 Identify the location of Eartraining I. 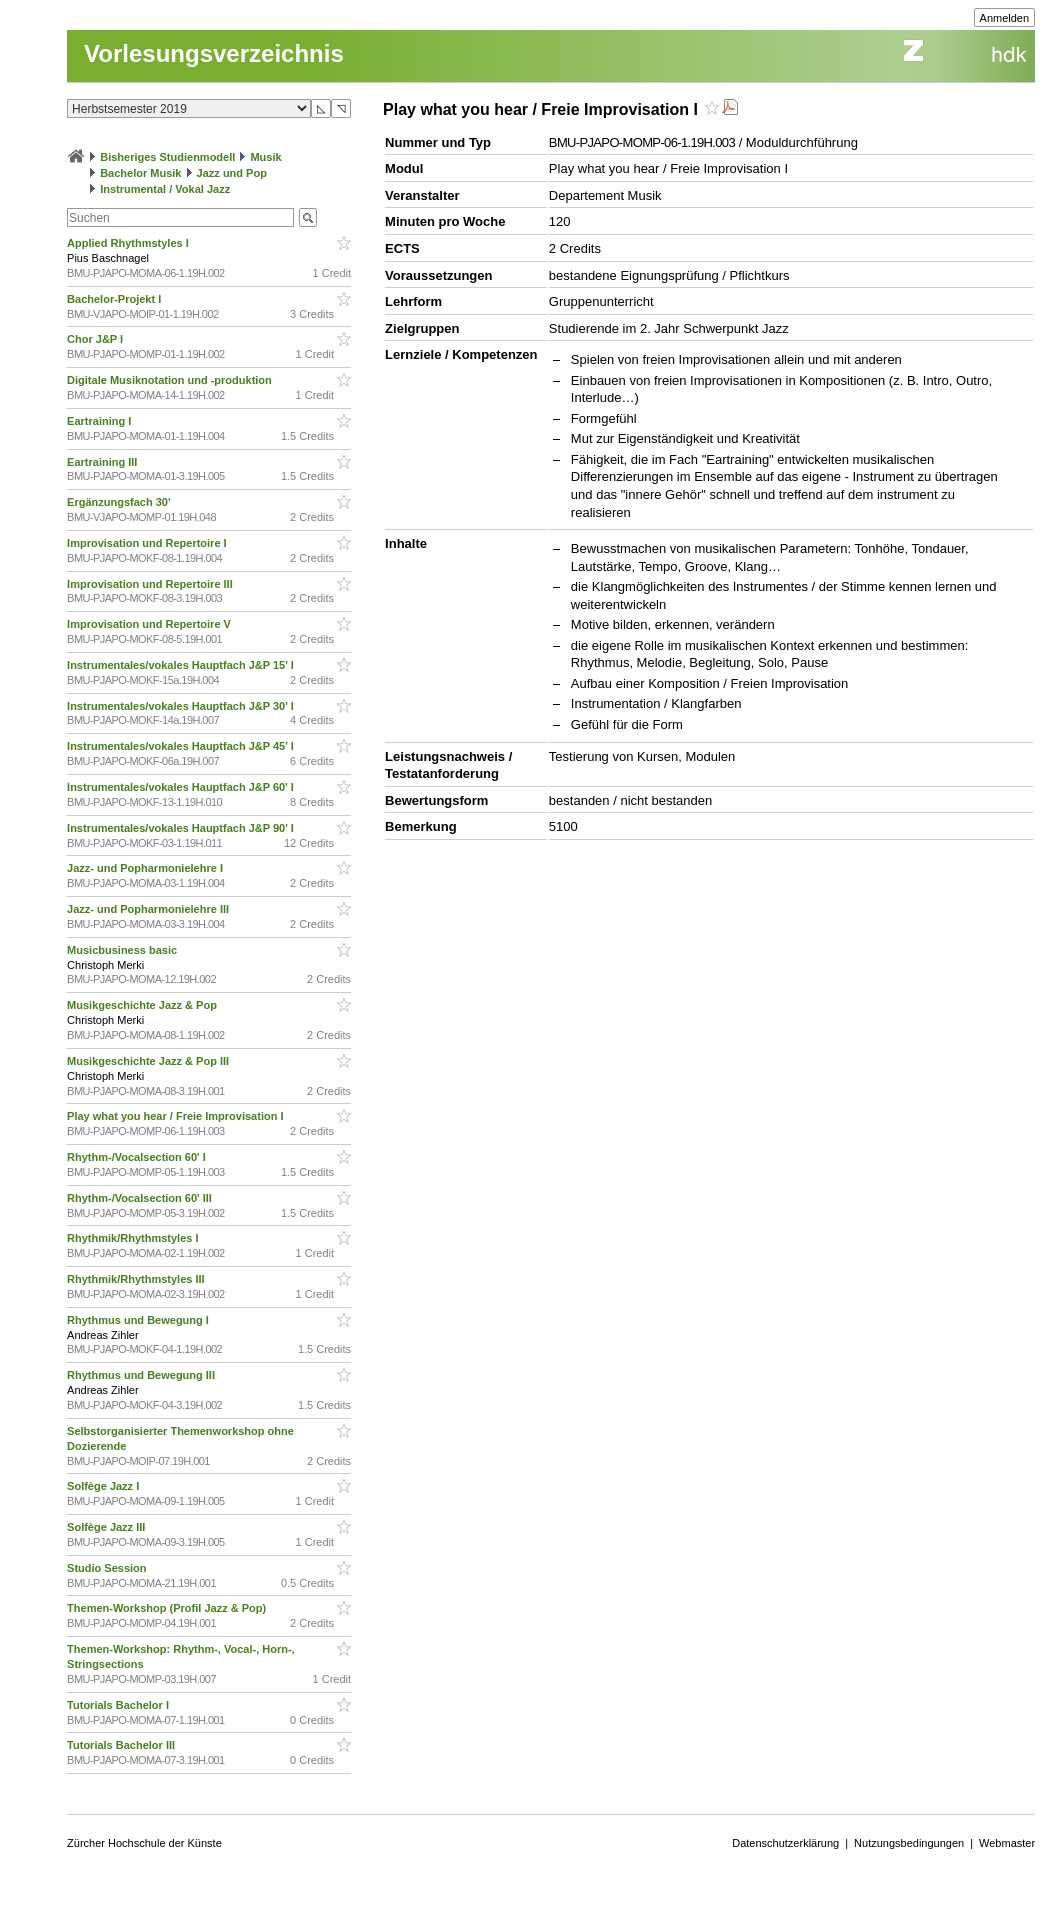
(100, 421).